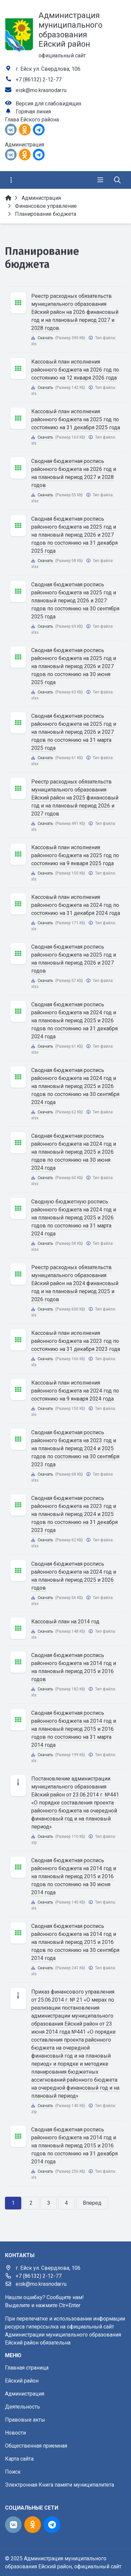  Describe the element at coordinates (25, 2420) in the screenshot. I see `Правовые акты` at that location.